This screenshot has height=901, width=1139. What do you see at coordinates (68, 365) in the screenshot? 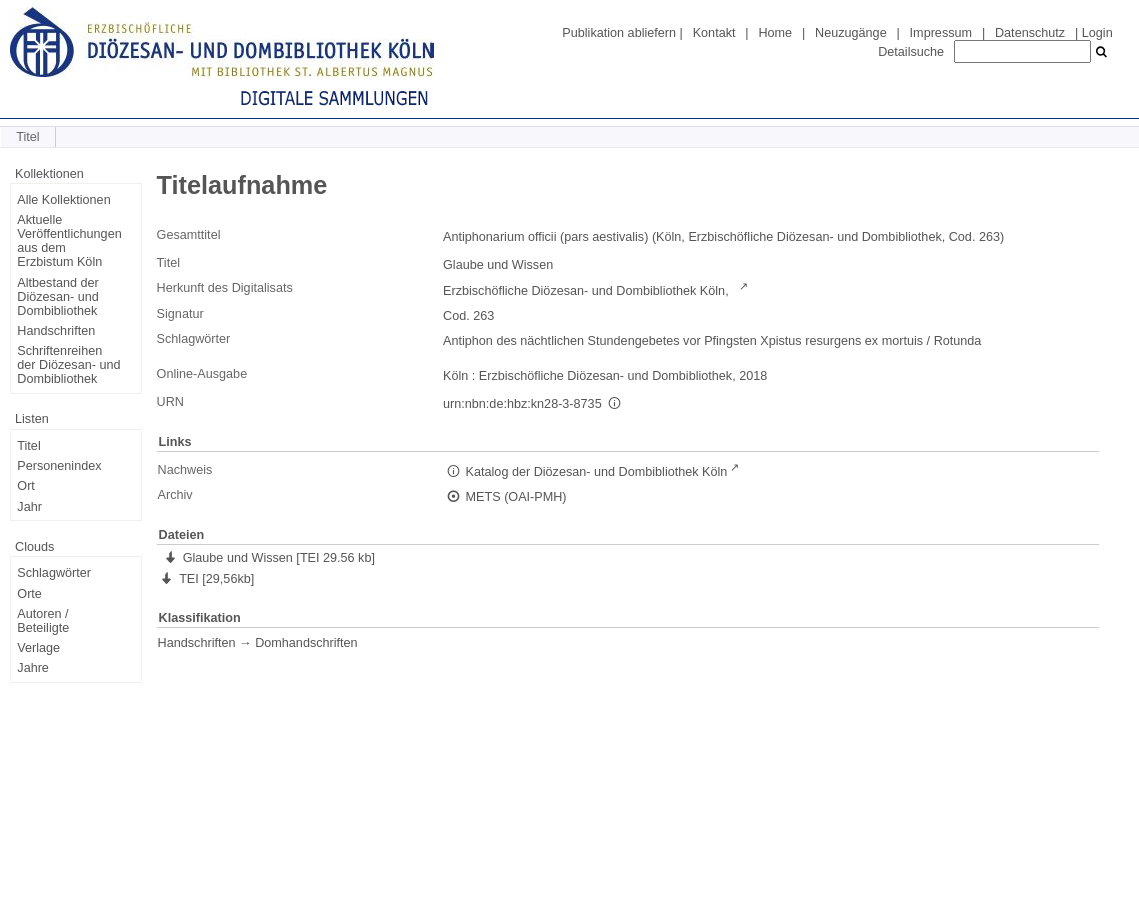
I see `Schriftenreihen der Diözesan- und Dombibliothek` at bounding box center [68, 365].